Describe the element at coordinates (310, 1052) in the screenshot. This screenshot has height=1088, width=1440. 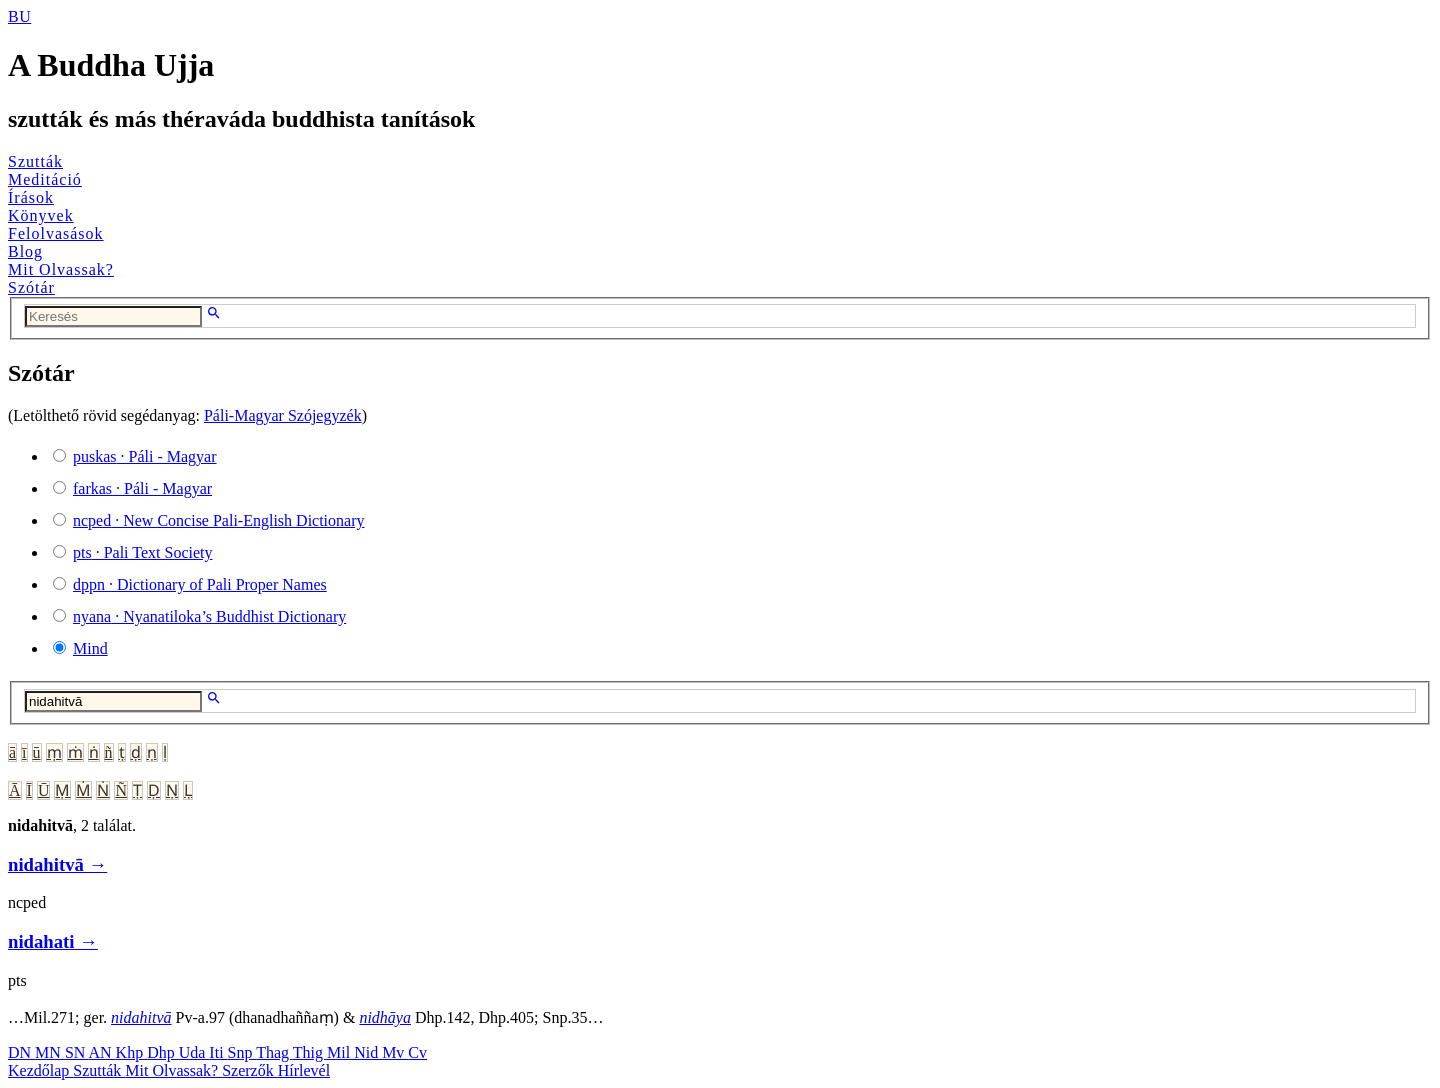
I see `Thig` at that location.